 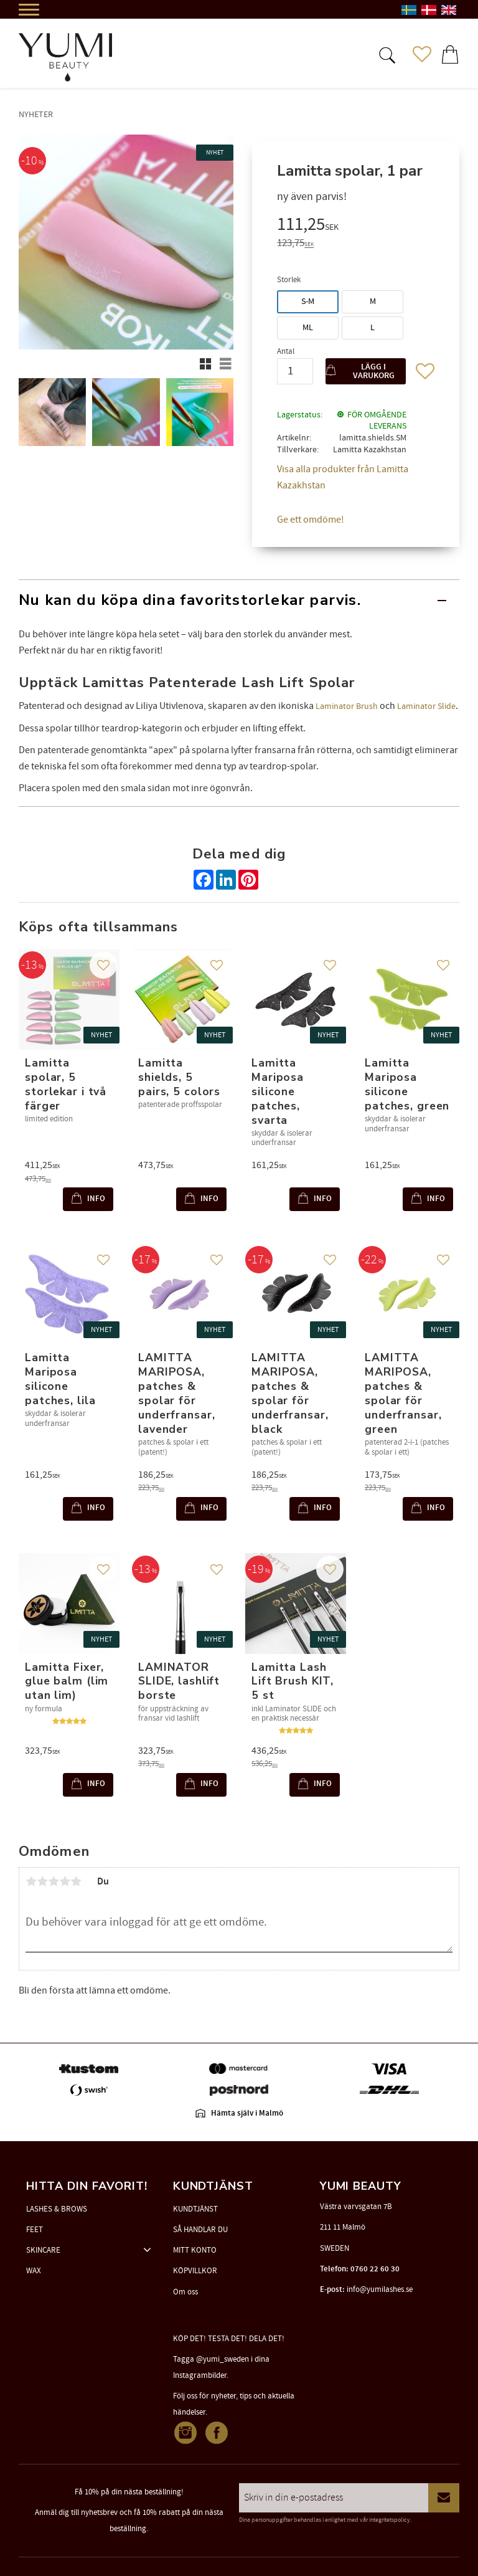 What do you see at coordinates (34, 2230) in the screenshot?
I see `FEET [menuitem]` at bounding box center [34, 2230].